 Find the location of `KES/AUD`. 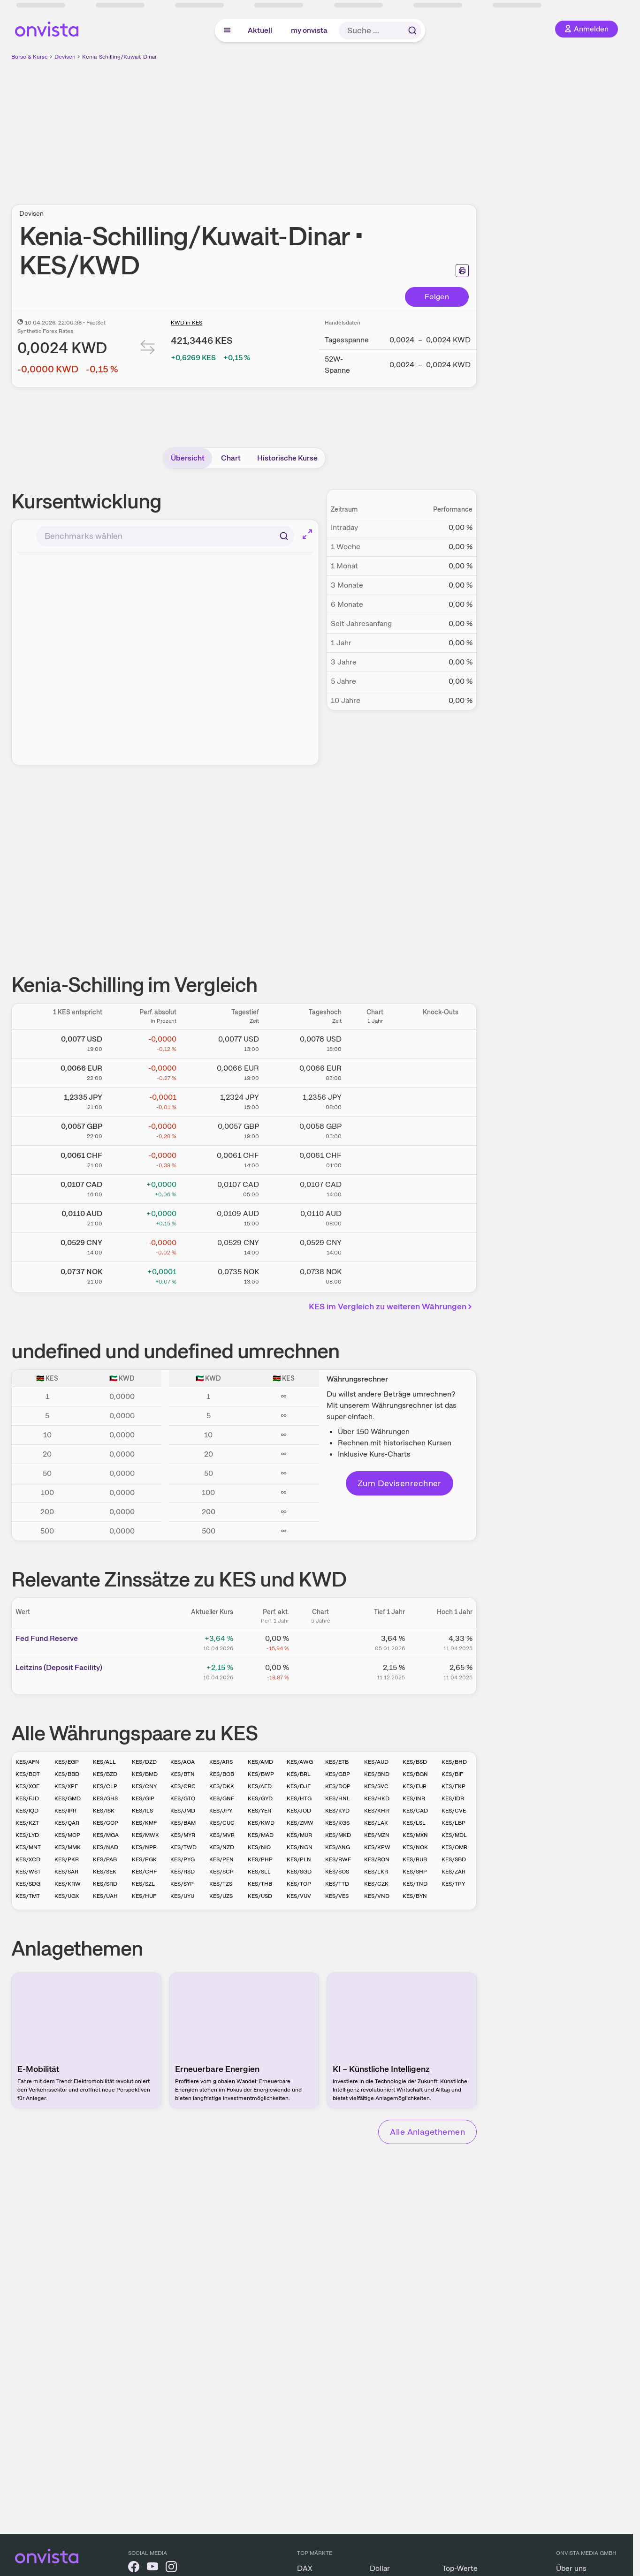

KES/AUD is located at coordinates (376, 1762).